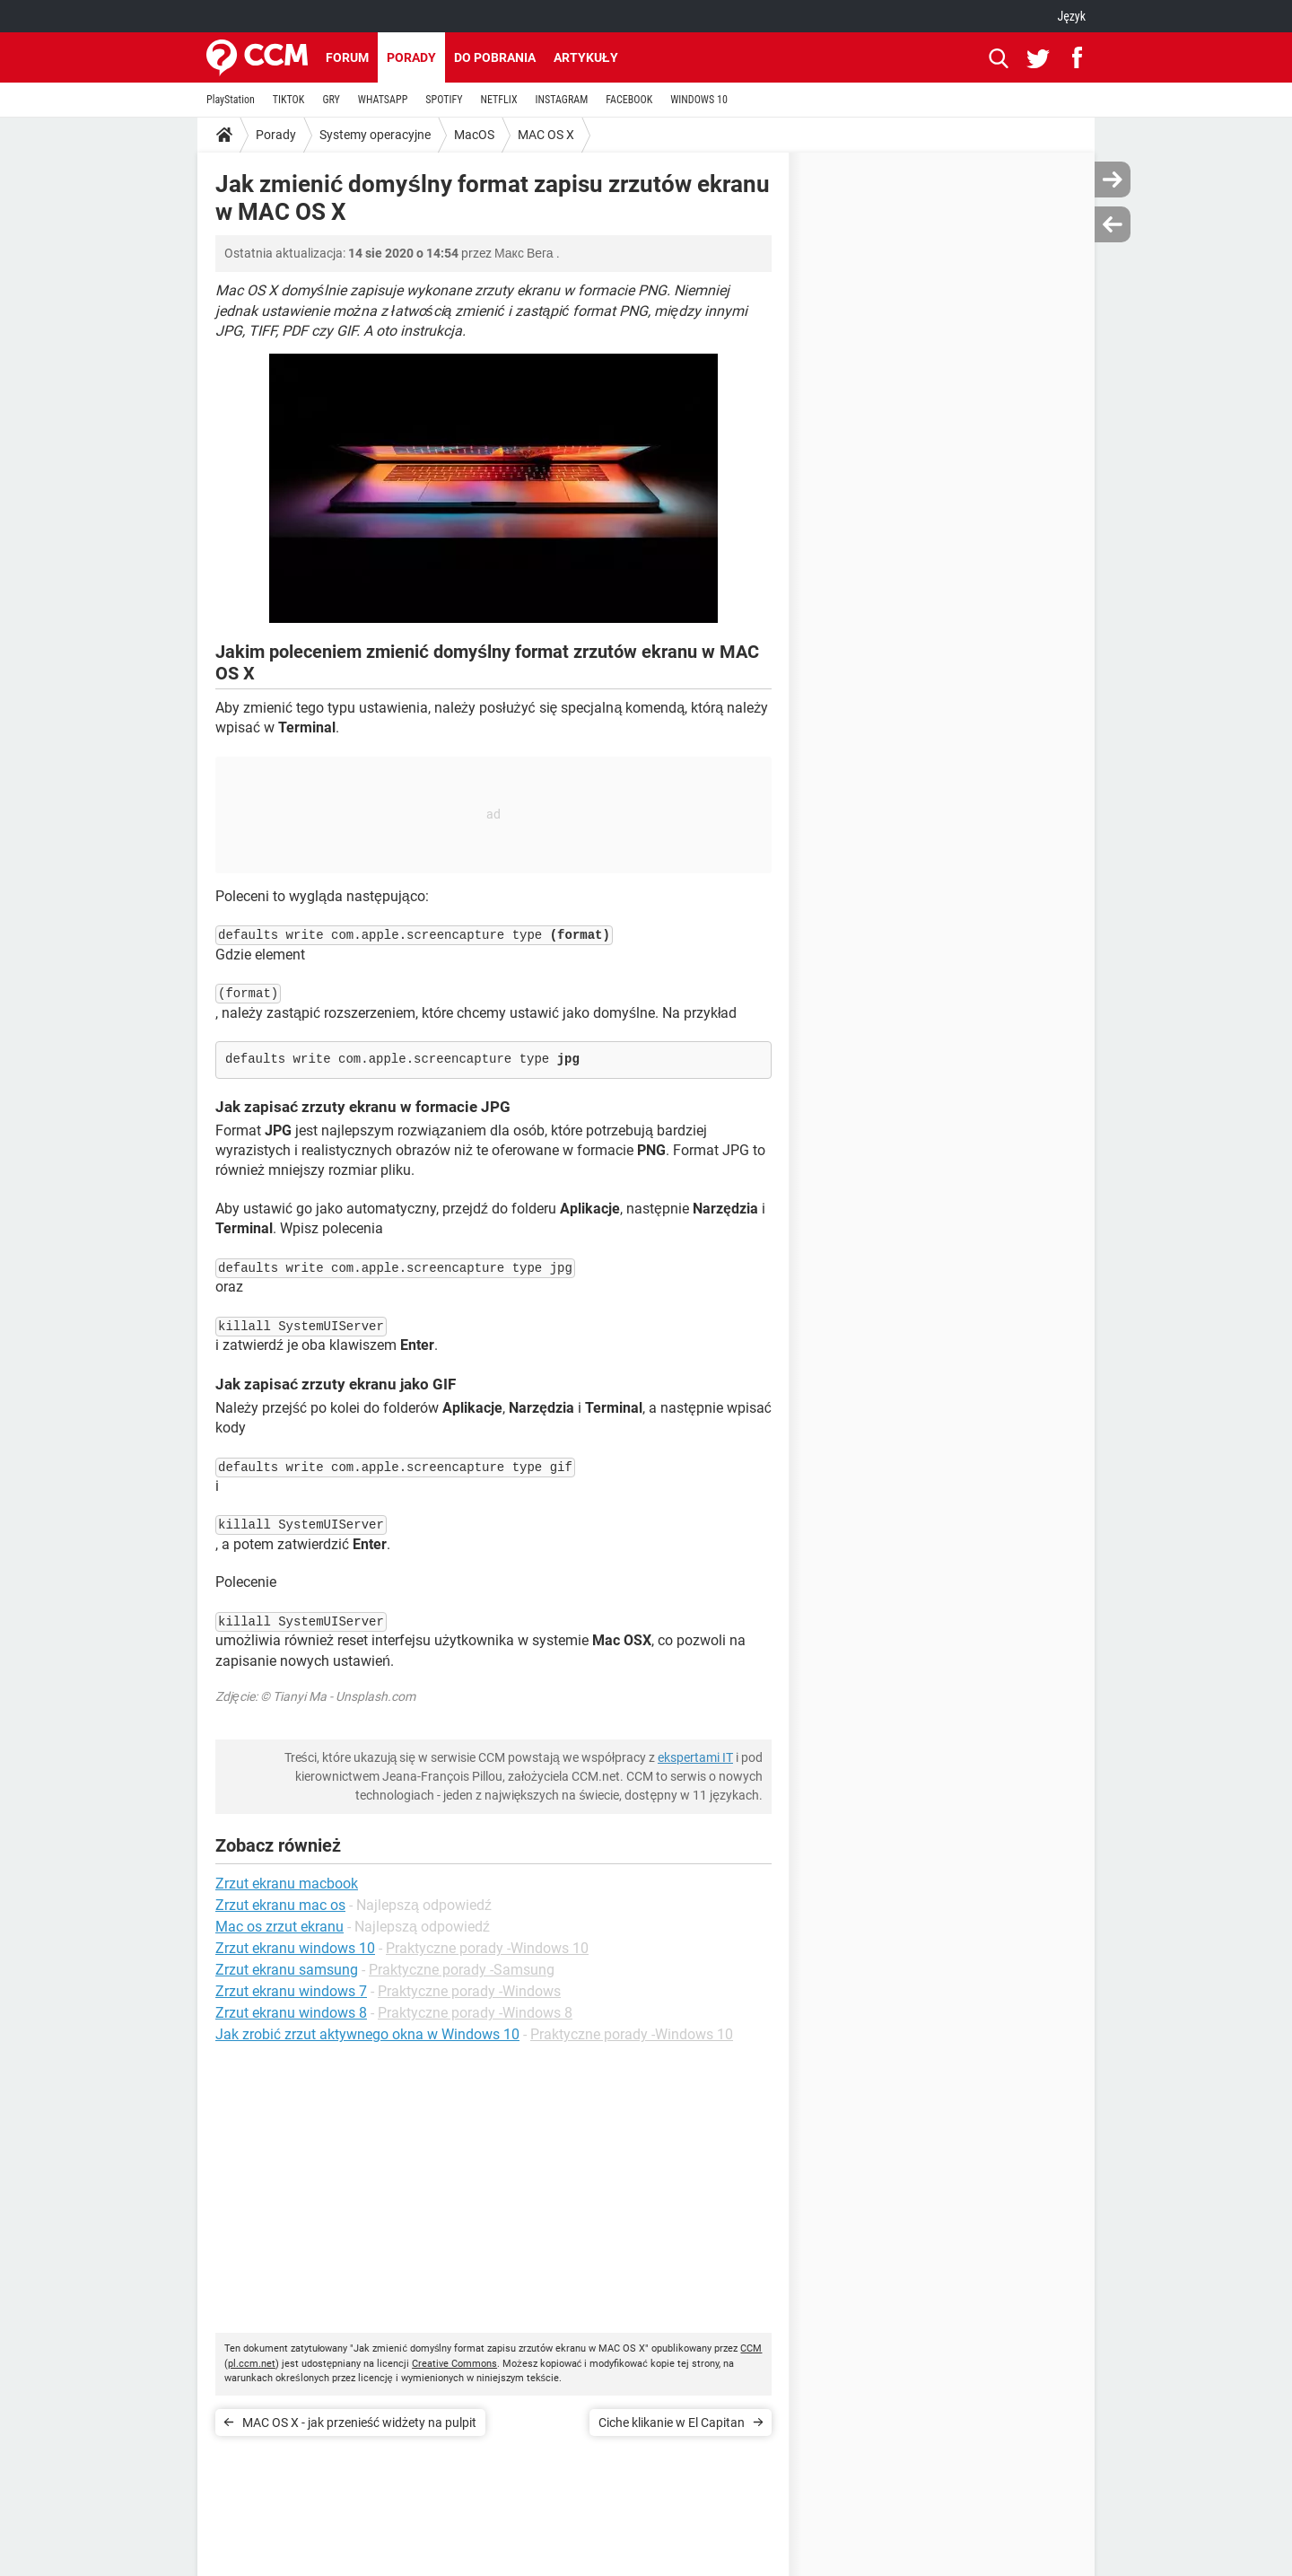 The height and width of the screenshot is (2576, 1292). What do you see at coordinates (562, 99) in the screenshot?
I see `INSTAGRAM` at bounding box center [562, 99].